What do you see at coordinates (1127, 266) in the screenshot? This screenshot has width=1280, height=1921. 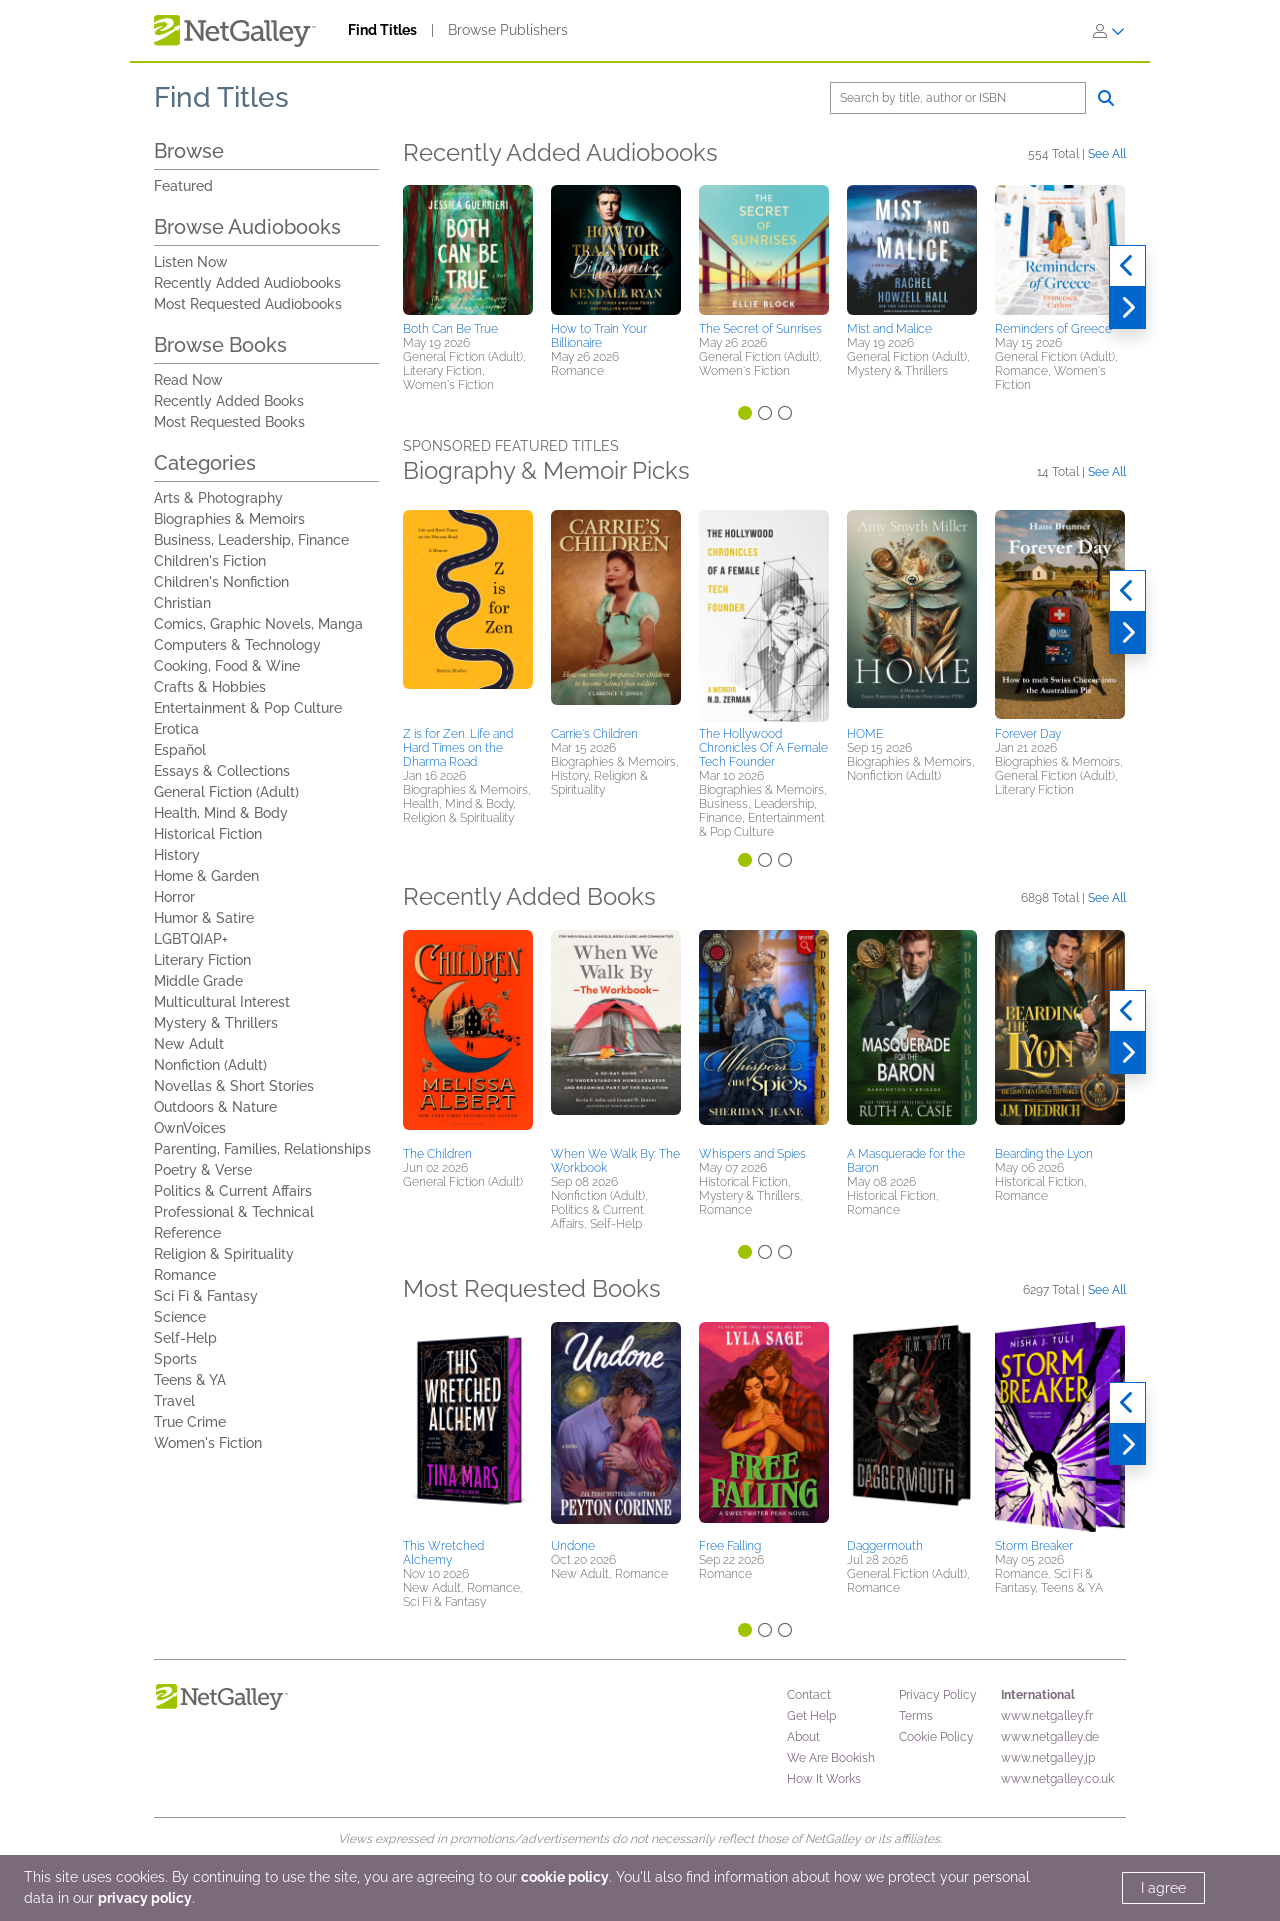 I see `[Previous]` at bounding box center [1127, 266].